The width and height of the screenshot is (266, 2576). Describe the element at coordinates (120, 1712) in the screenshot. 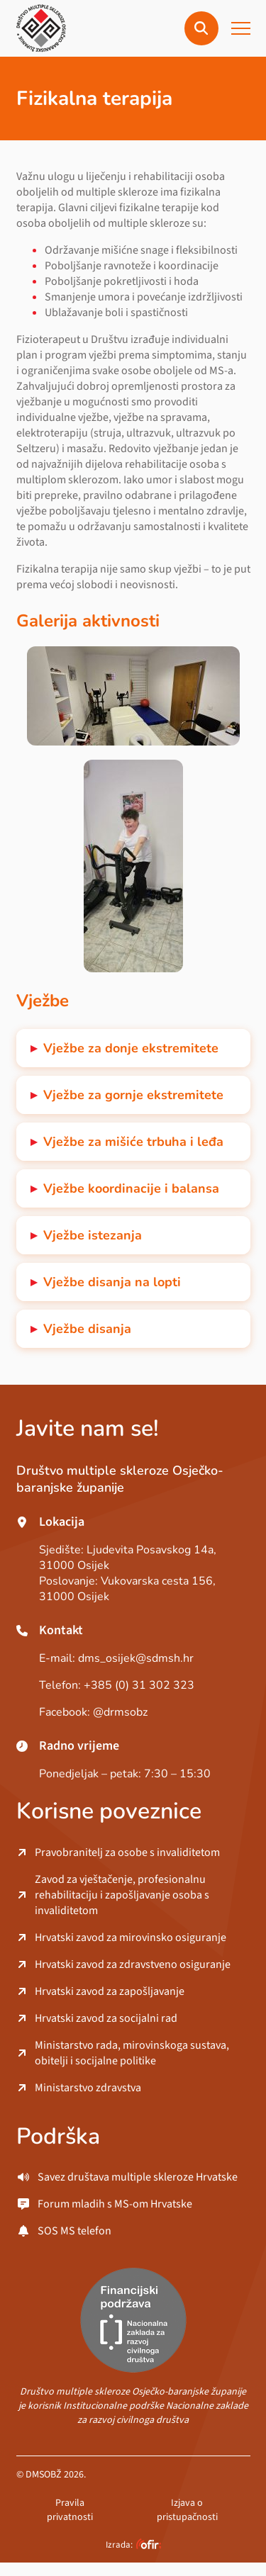

I see `@drmsobz` at that location.